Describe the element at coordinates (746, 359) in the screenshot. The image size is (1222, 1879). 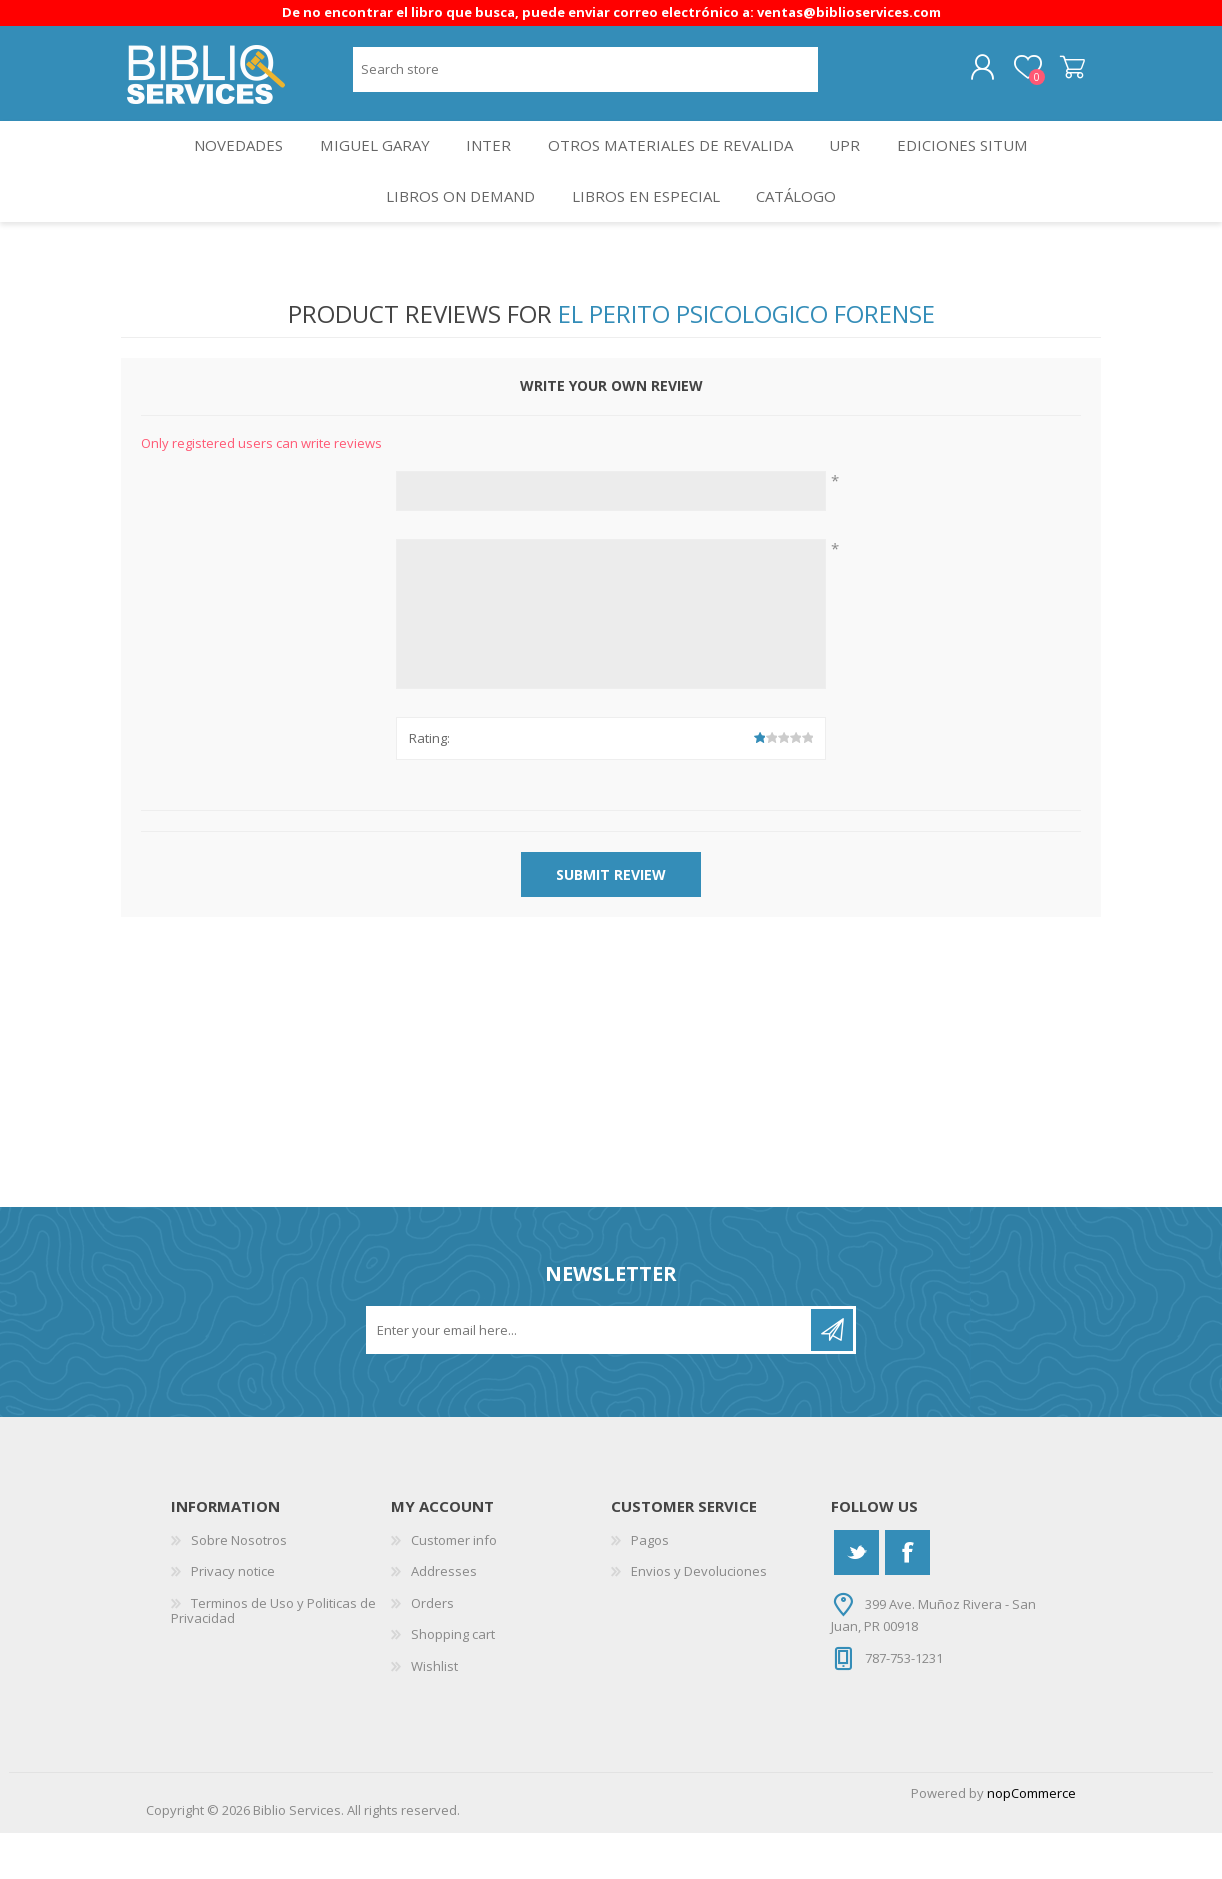
I see `El Perito Psicologico Forense` at that location.